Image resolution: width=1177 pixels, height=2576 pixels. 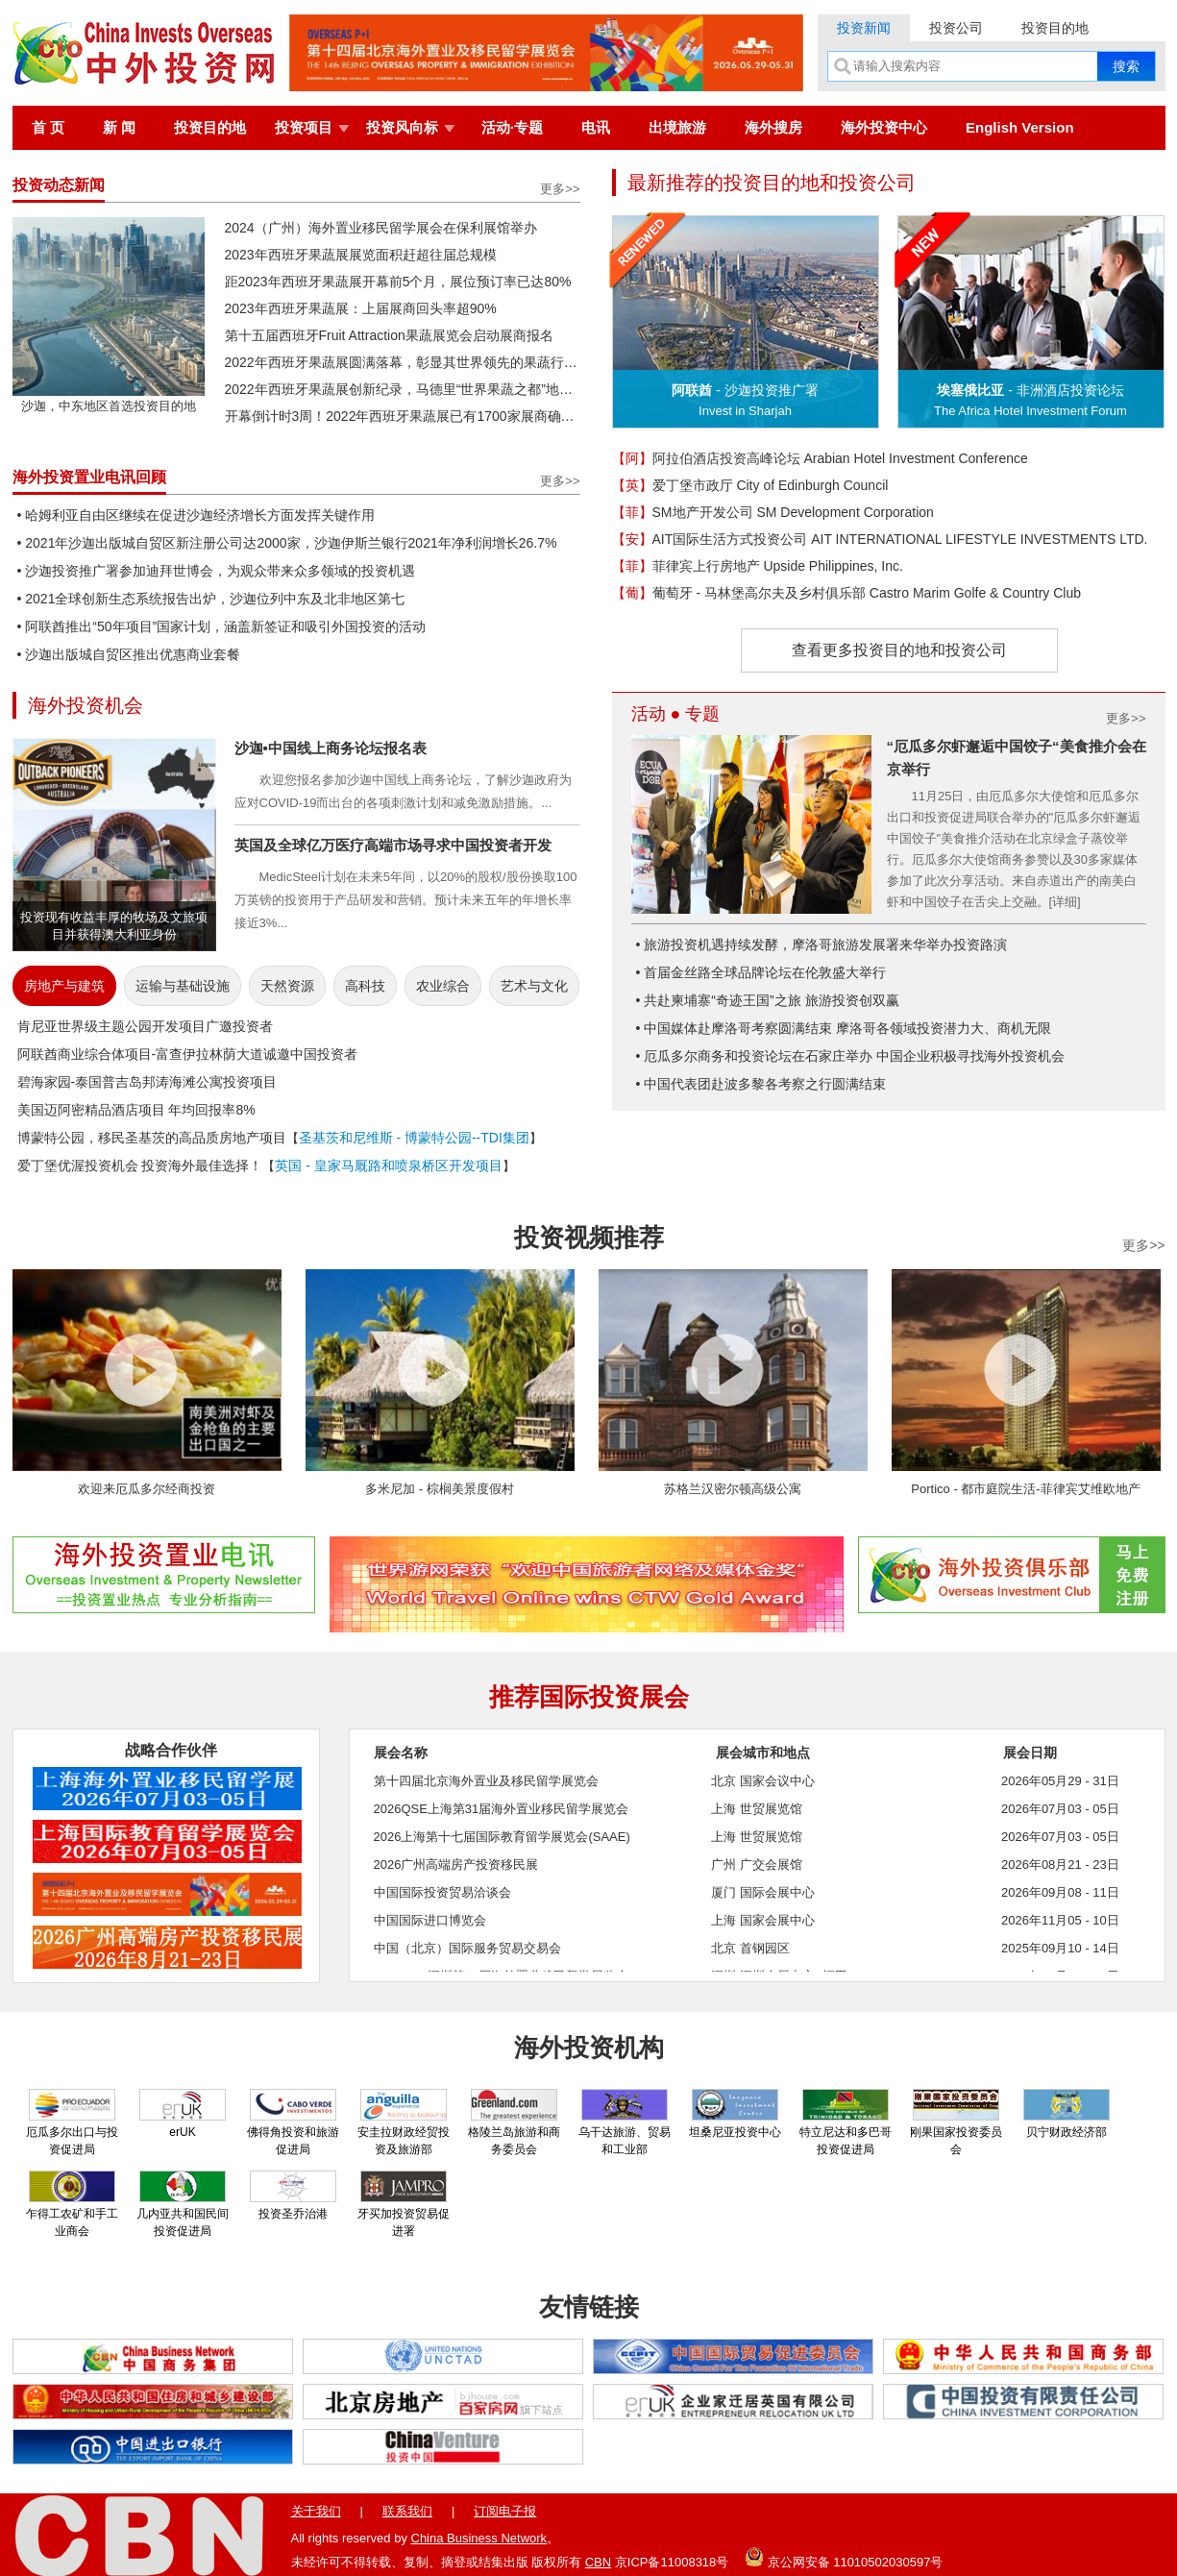 I want to click on 活动·专题, so click(x=512, y=127).